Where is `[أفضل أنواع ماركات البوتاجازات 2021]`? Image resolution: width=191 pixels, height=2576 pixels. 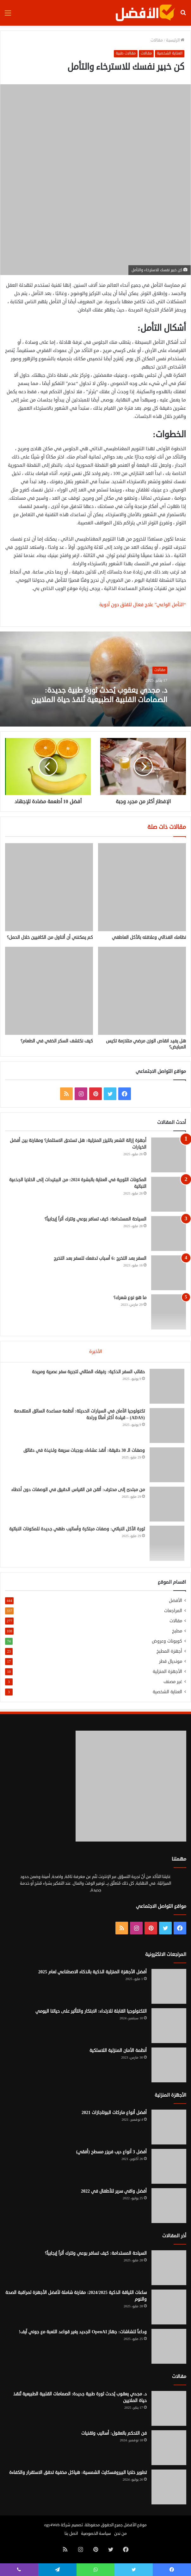 [أفضل أنواع ماركات البوتاجازات 2021] is located at coordinates (168, 2127).